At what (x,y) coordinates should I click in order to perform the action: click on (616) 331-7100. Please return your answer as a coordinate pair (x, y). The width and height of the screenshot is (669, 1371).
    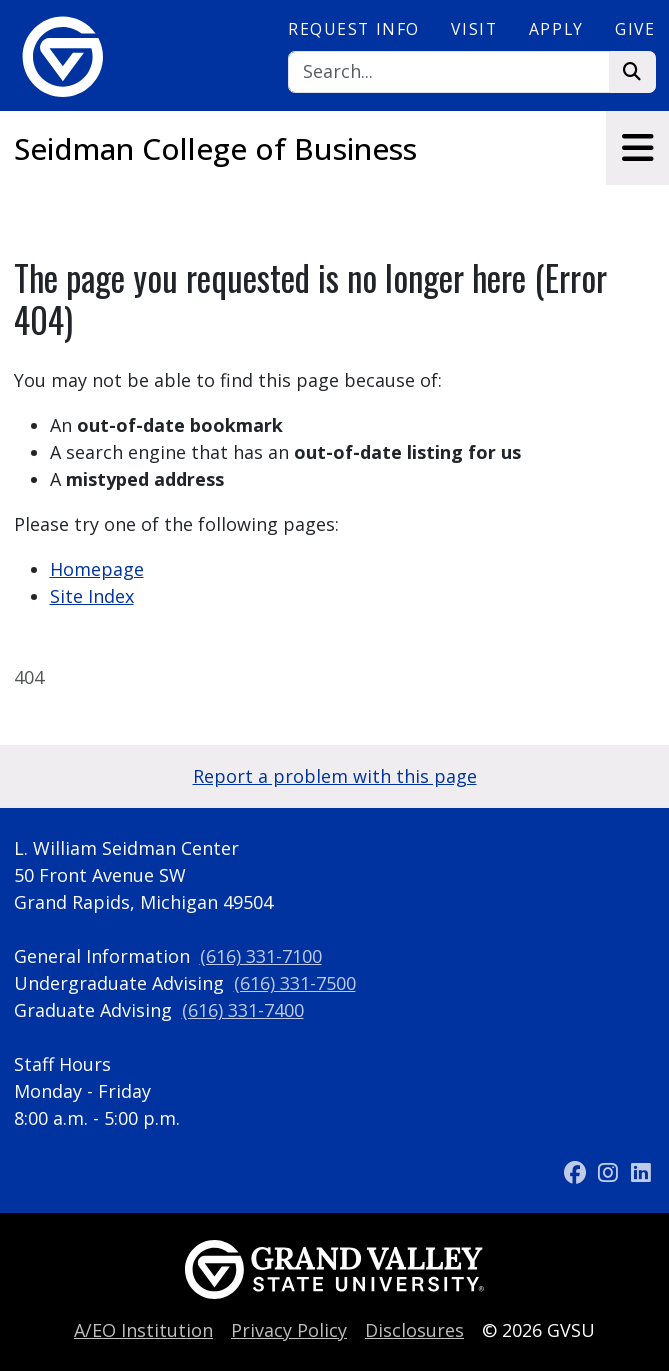
    Looking at the image, I should click on (261, 956).